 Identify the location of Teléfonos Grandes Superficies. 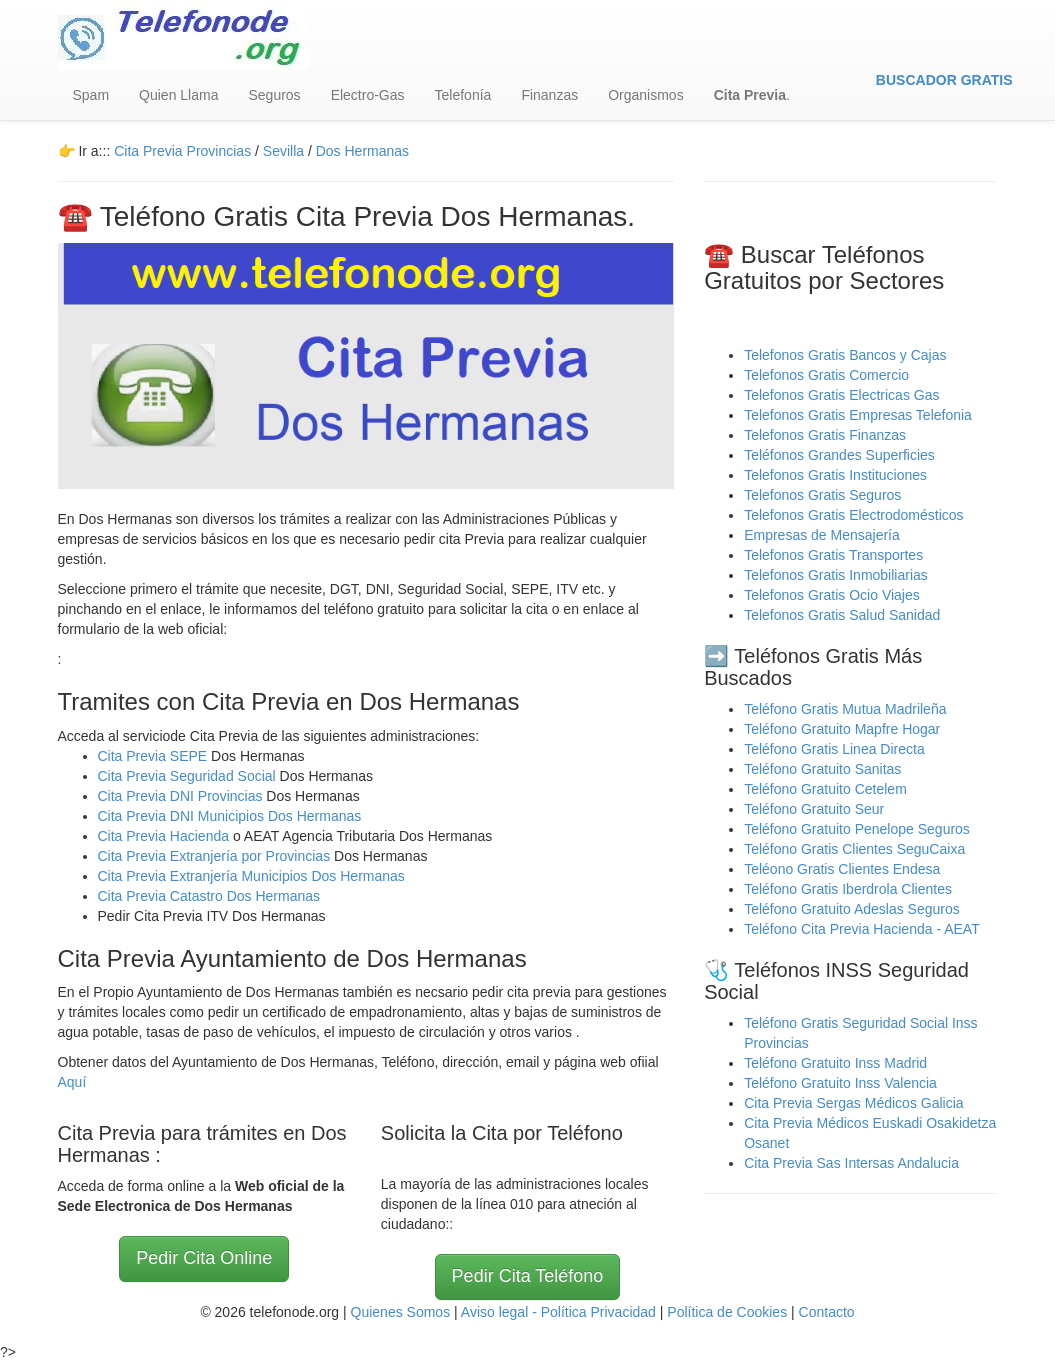
(839, 455).